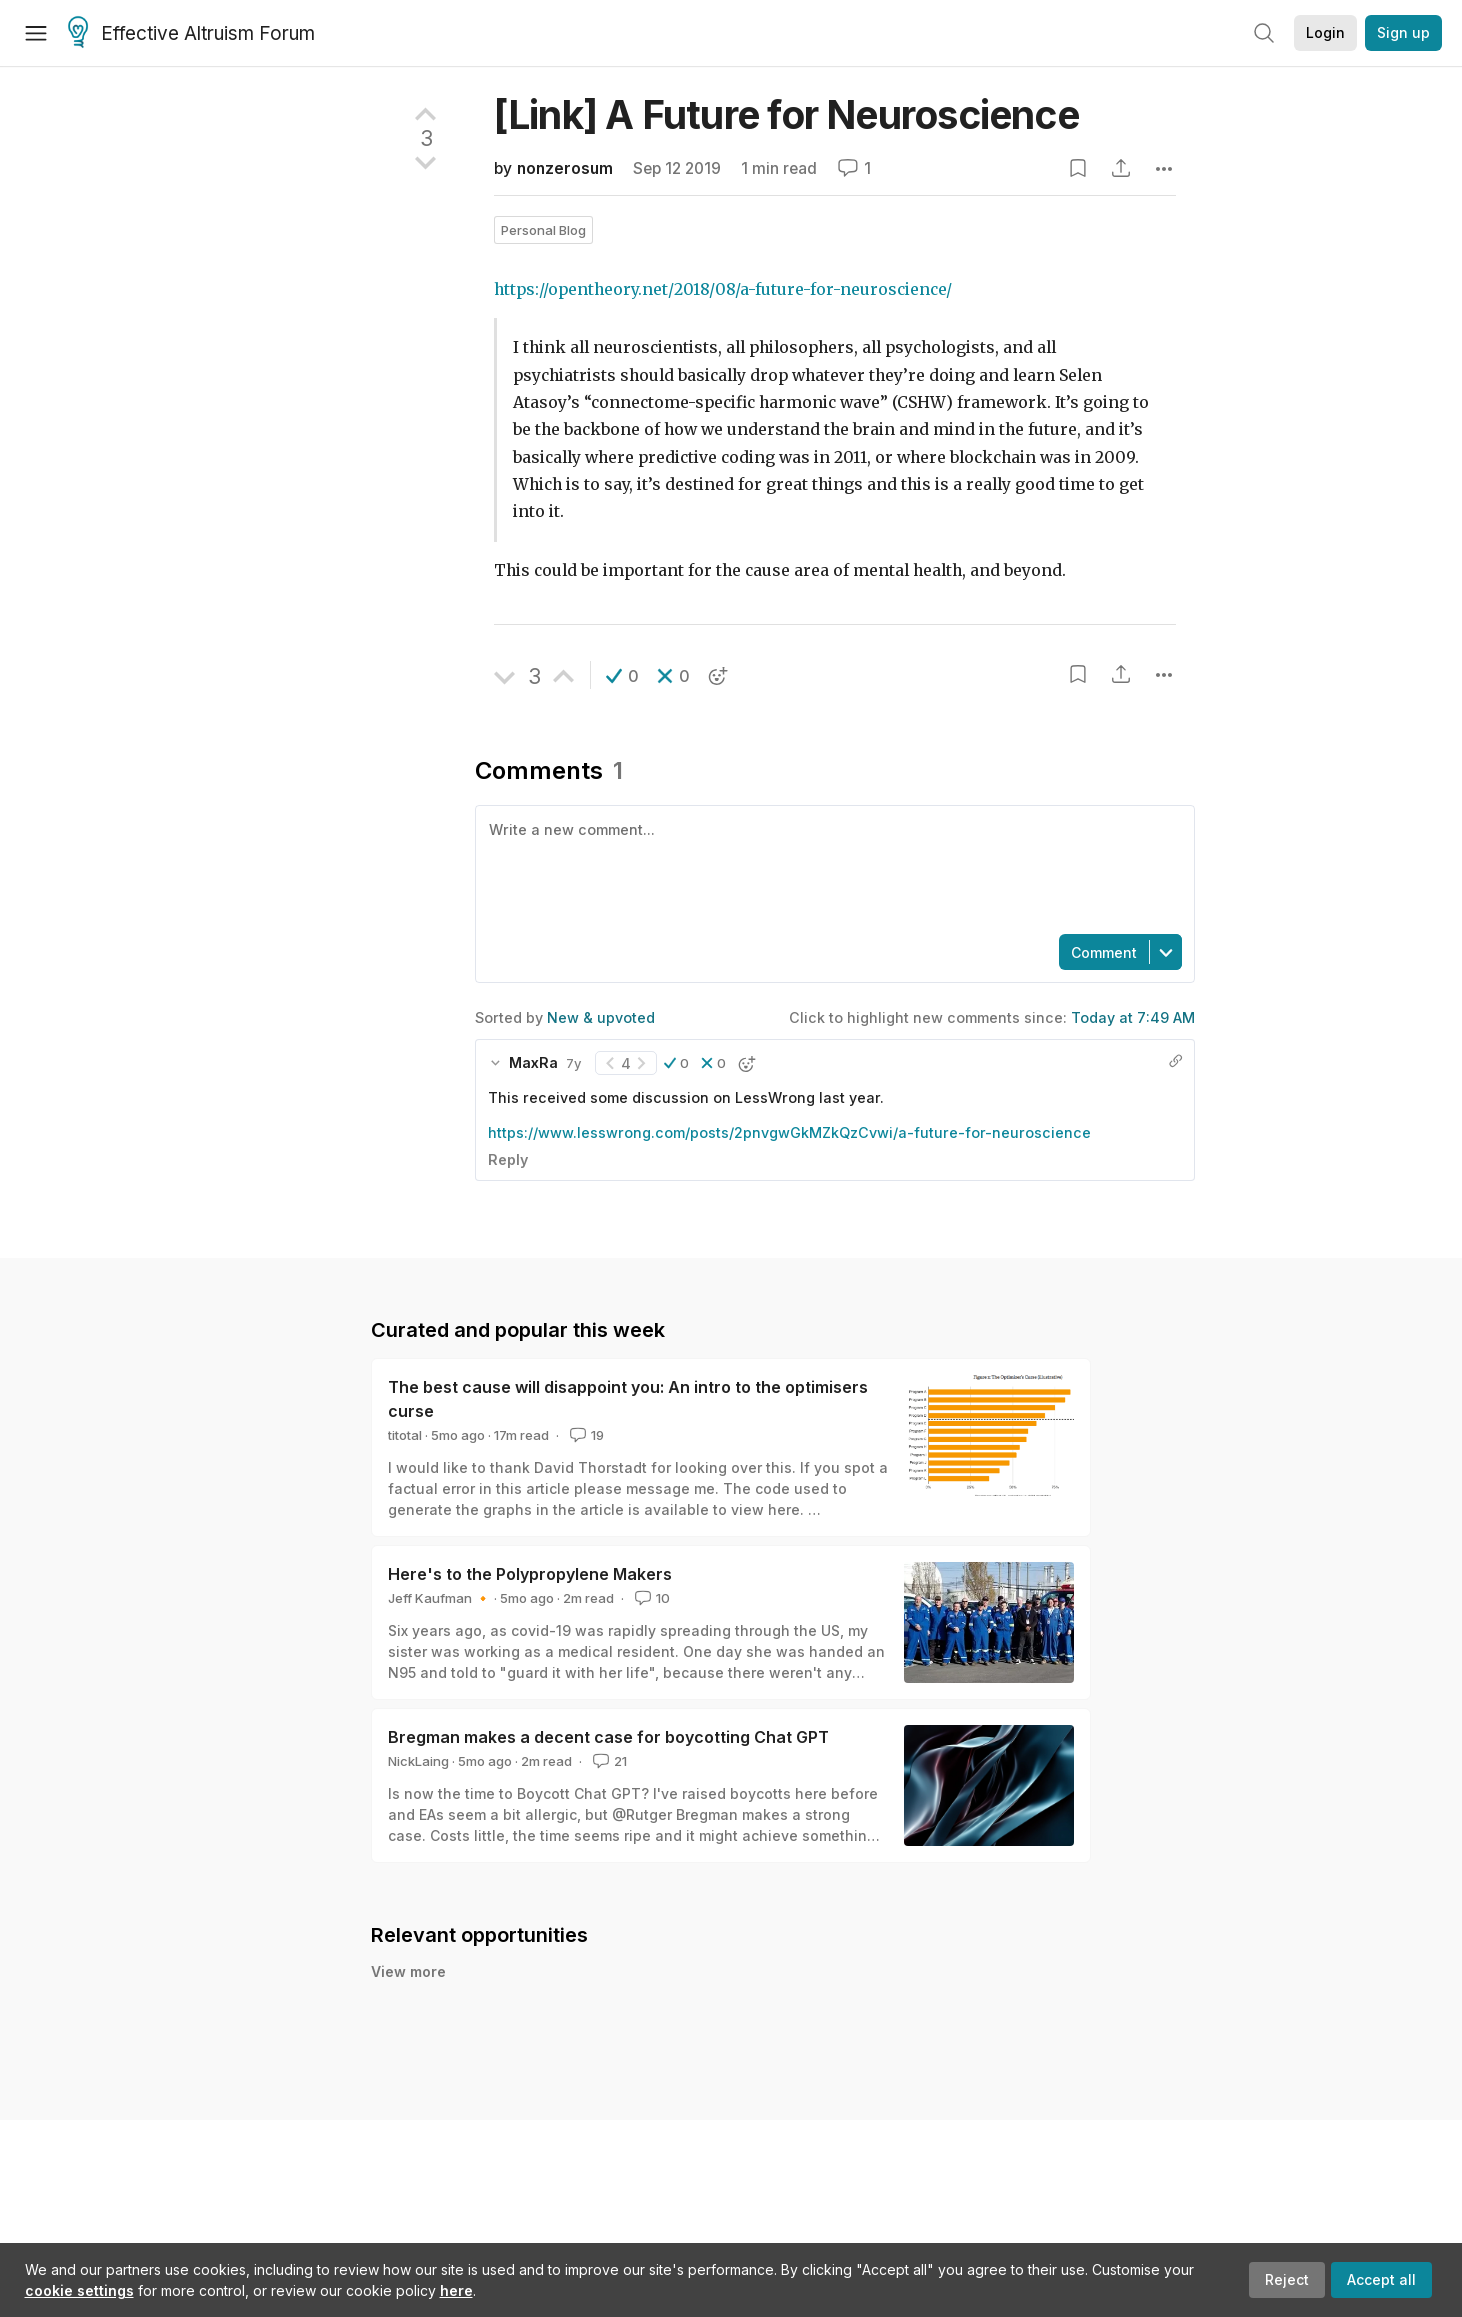 Image resolution: width=1462 pixels, height=2317 pixels. I want to click on nonzerosum, so click(565, 168).